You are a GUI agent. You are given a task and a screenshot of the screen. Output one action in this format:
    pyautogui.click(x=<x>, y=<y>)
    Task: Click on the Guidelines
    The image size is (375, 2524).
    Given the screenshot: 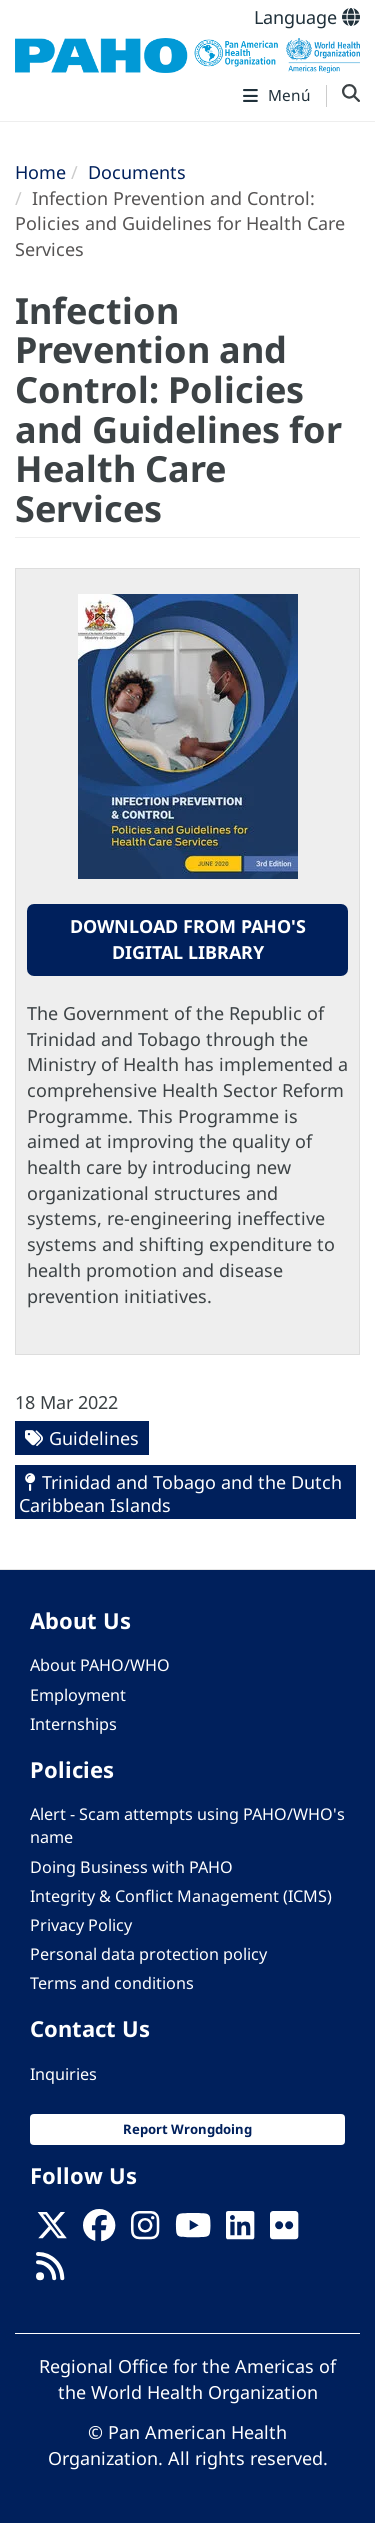 What is the action you would take?
    pyautogui.click(x=94, y=1438)
    